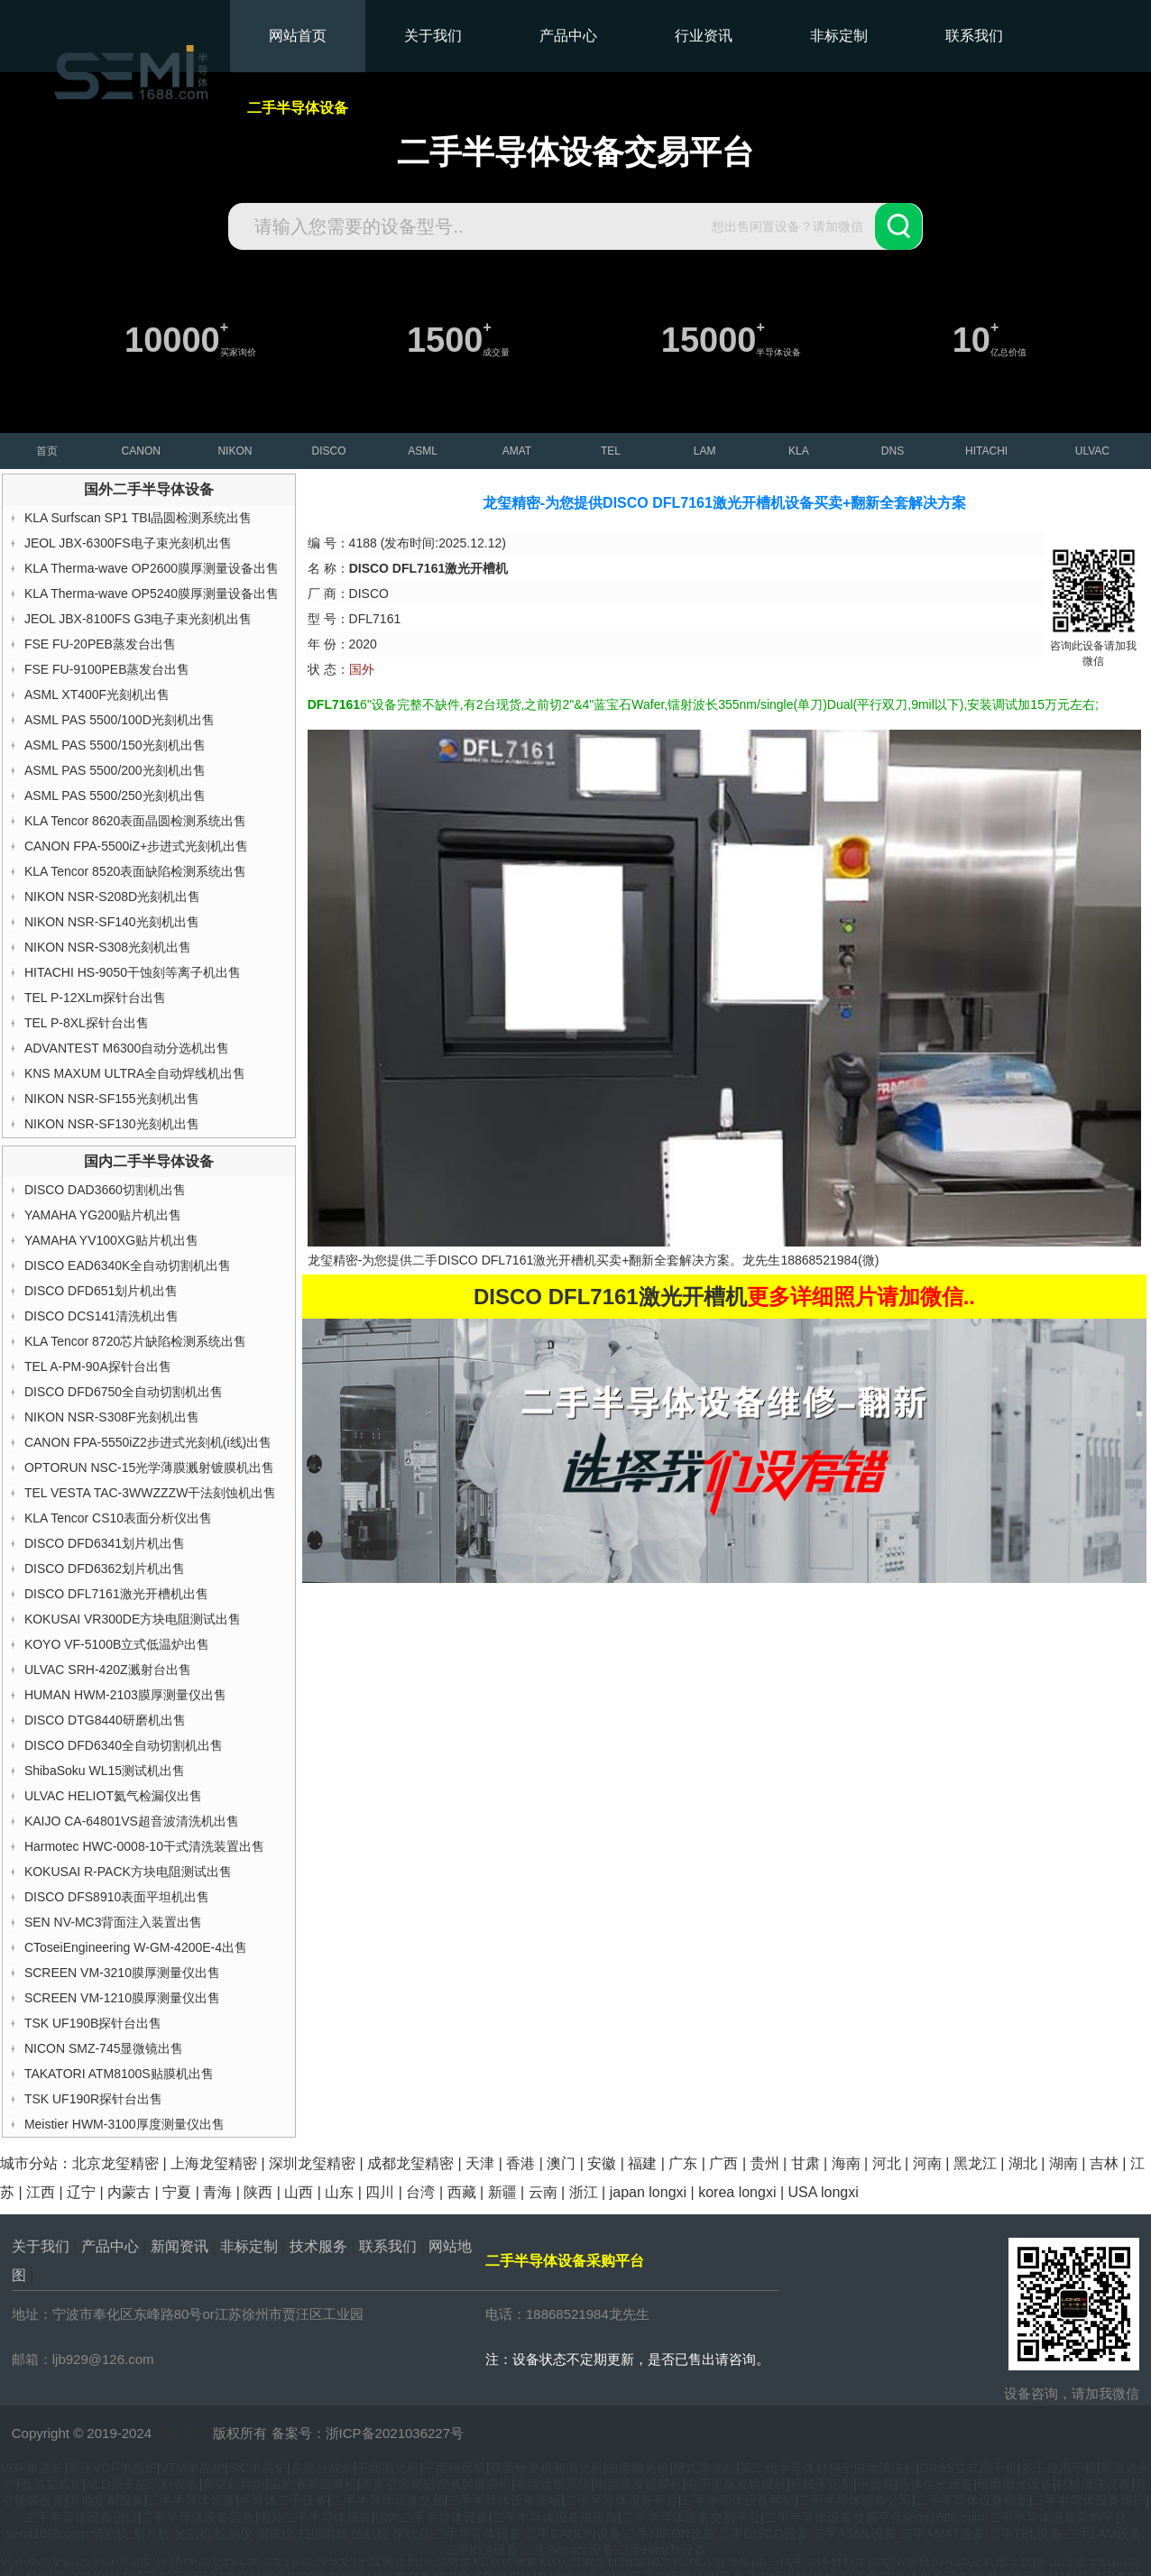 This screenshot has height=2576, width=1151. Describe the element at coordinates (151, 568) in the screenshot. I see `KLA Therma-wave OP2600膜厚测量设备出售` at that location.